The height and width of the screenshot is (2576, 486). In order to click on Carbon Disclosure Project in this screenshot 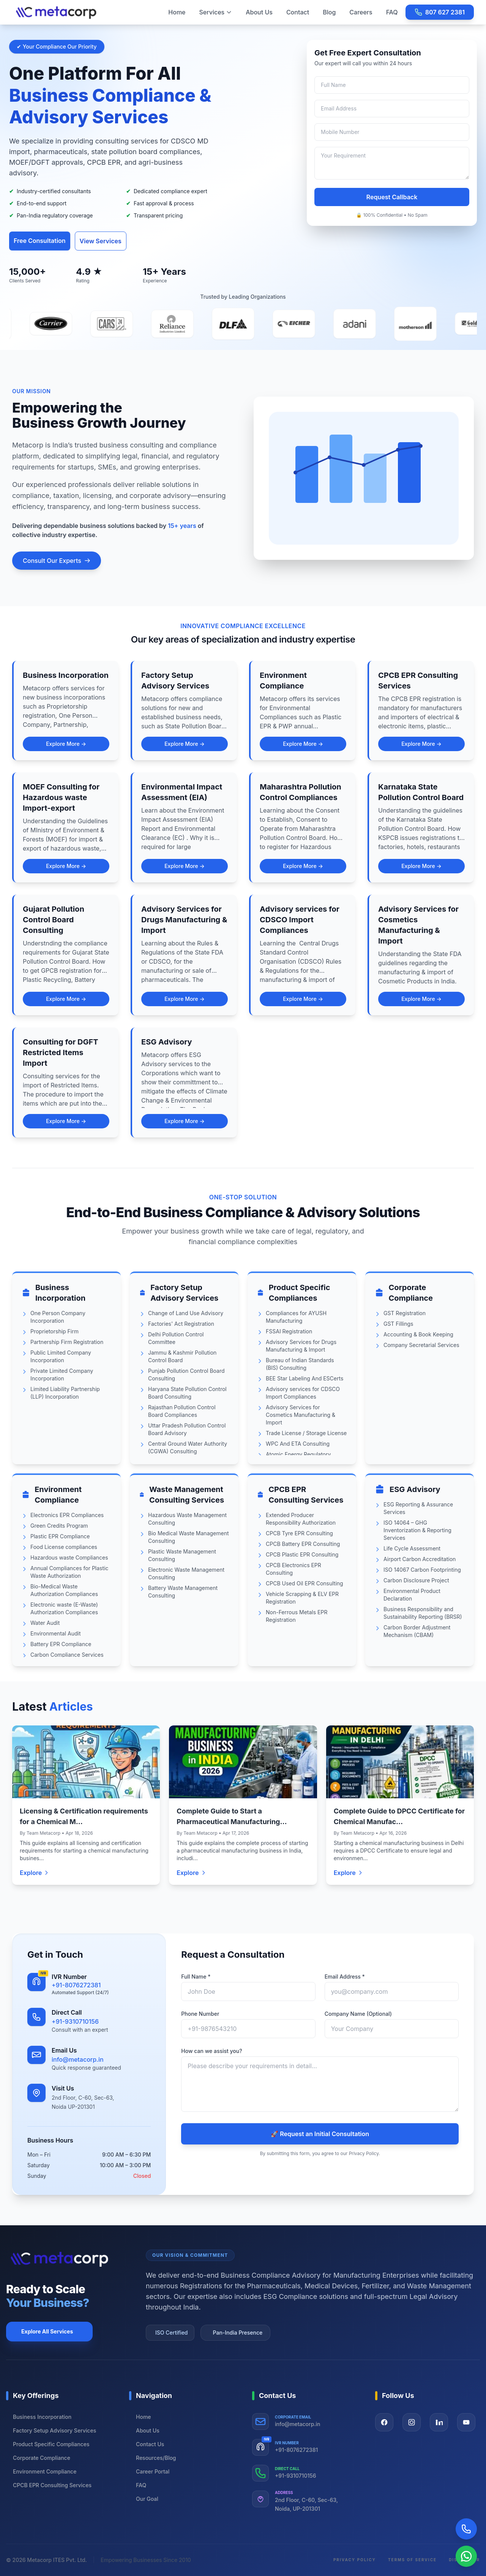, I will do `click(416, 1580)`.